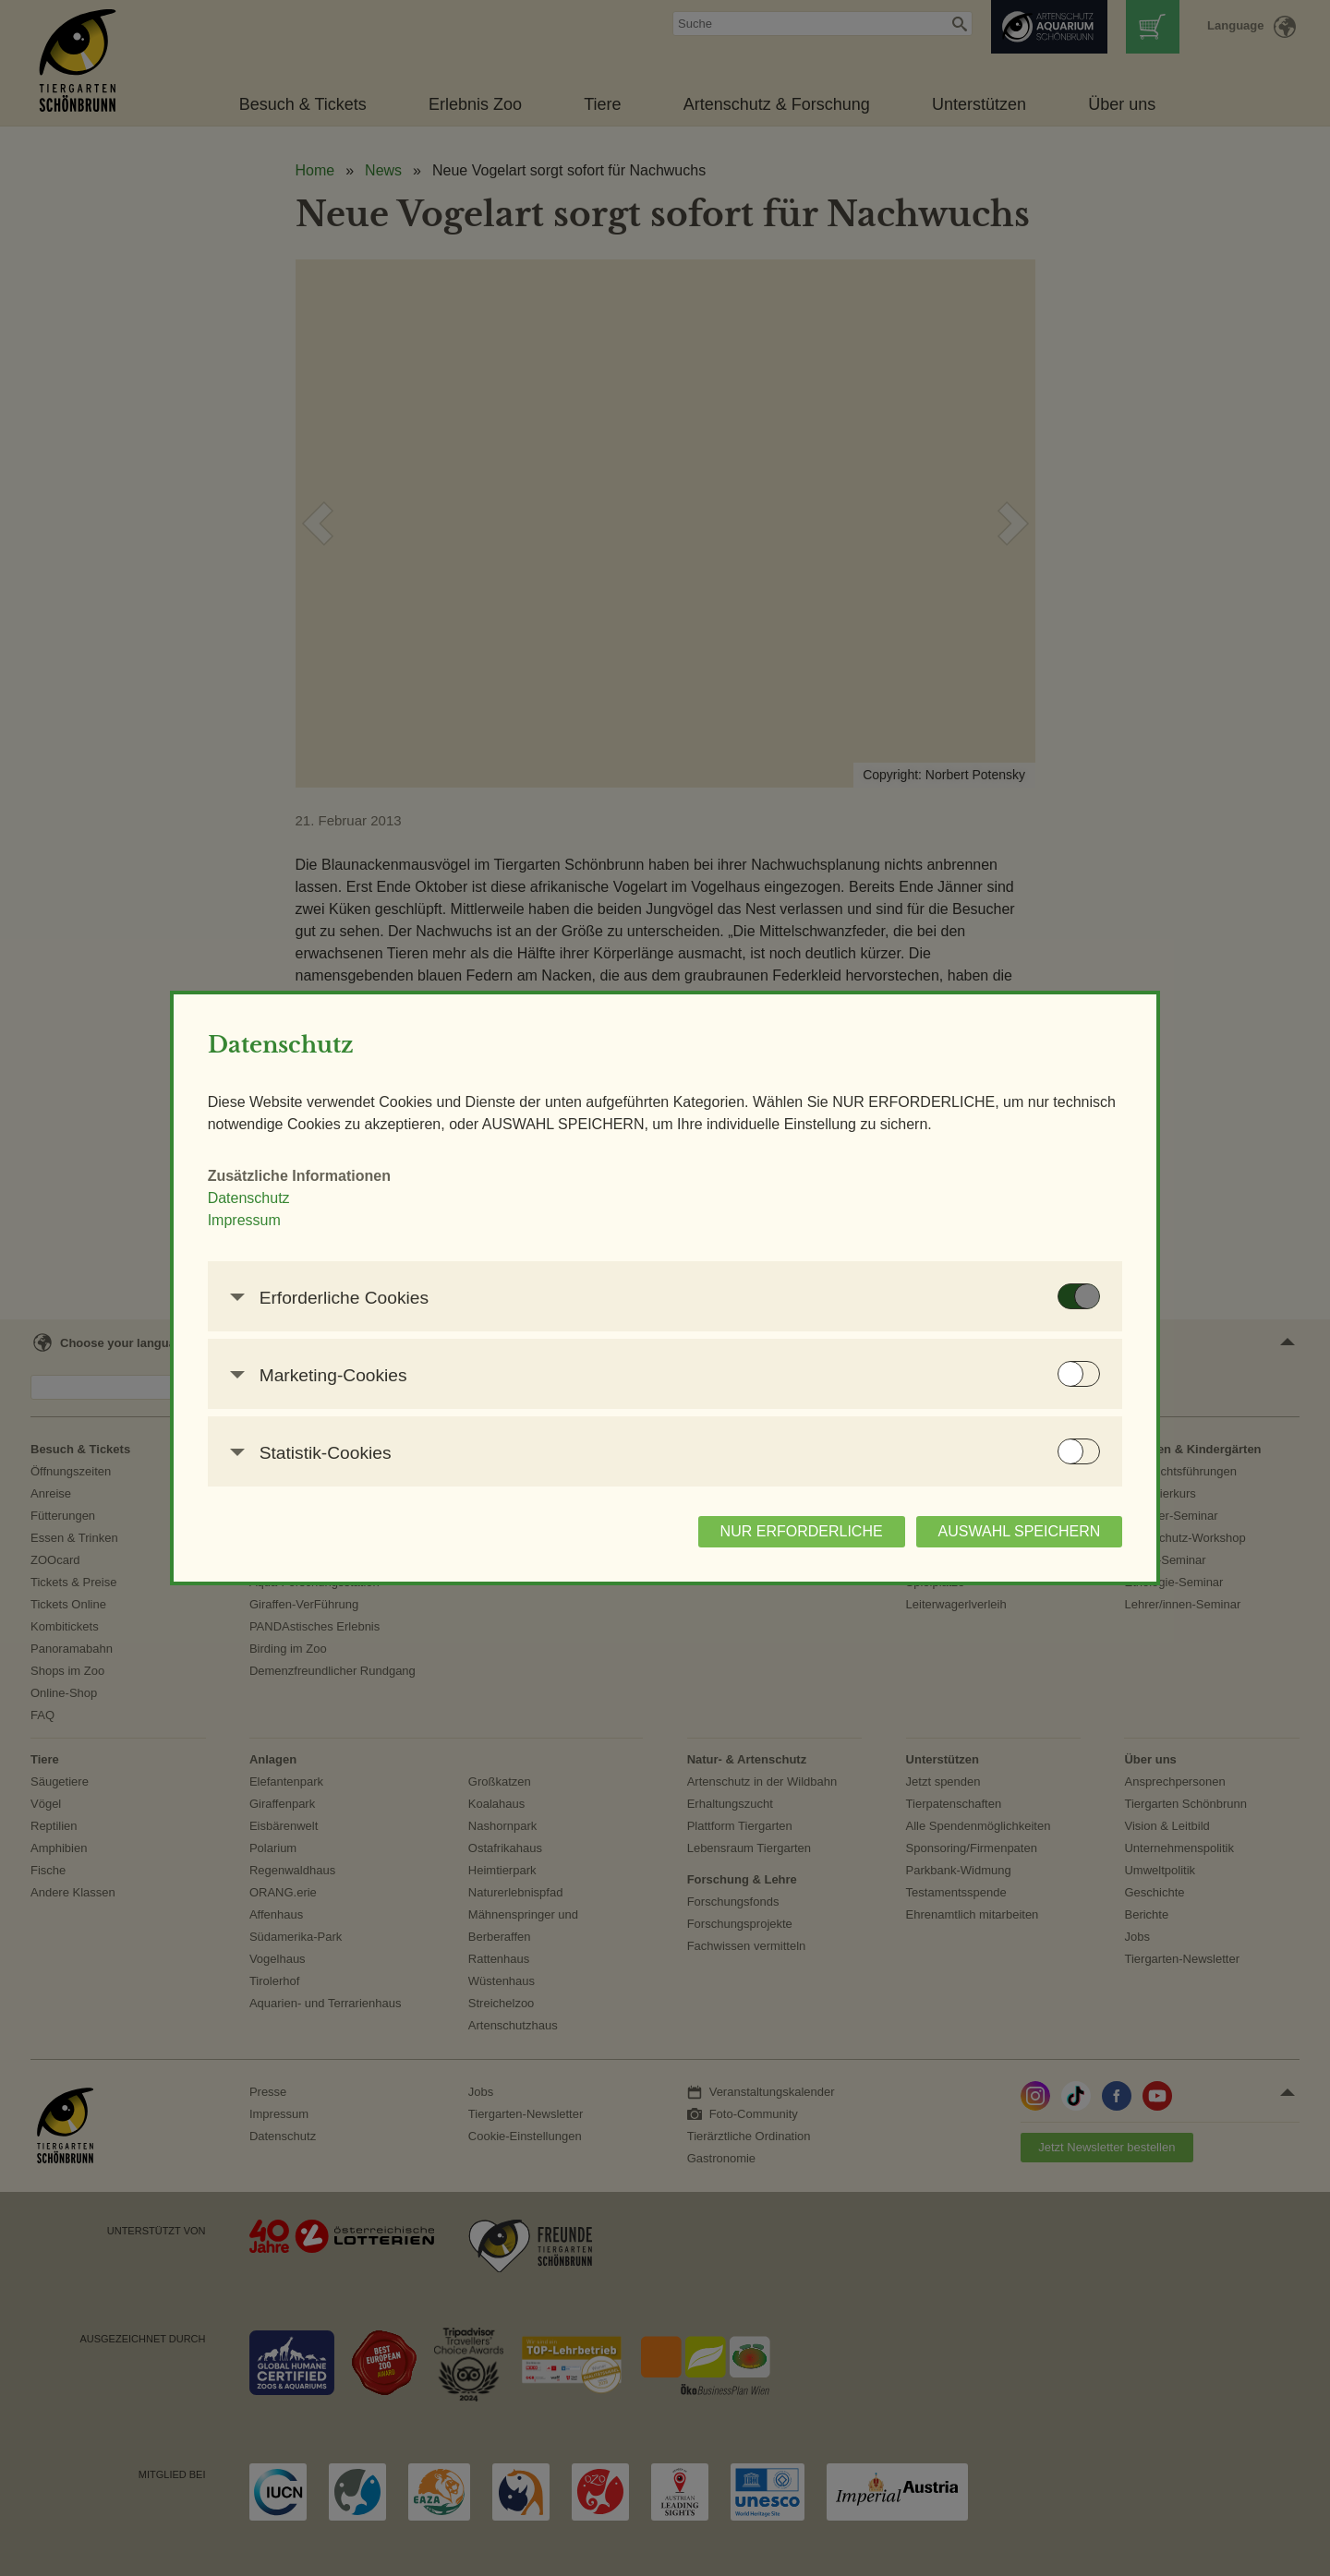 The image size is (1330, 2576). I want to click on Impressum, so click(326, 1231).